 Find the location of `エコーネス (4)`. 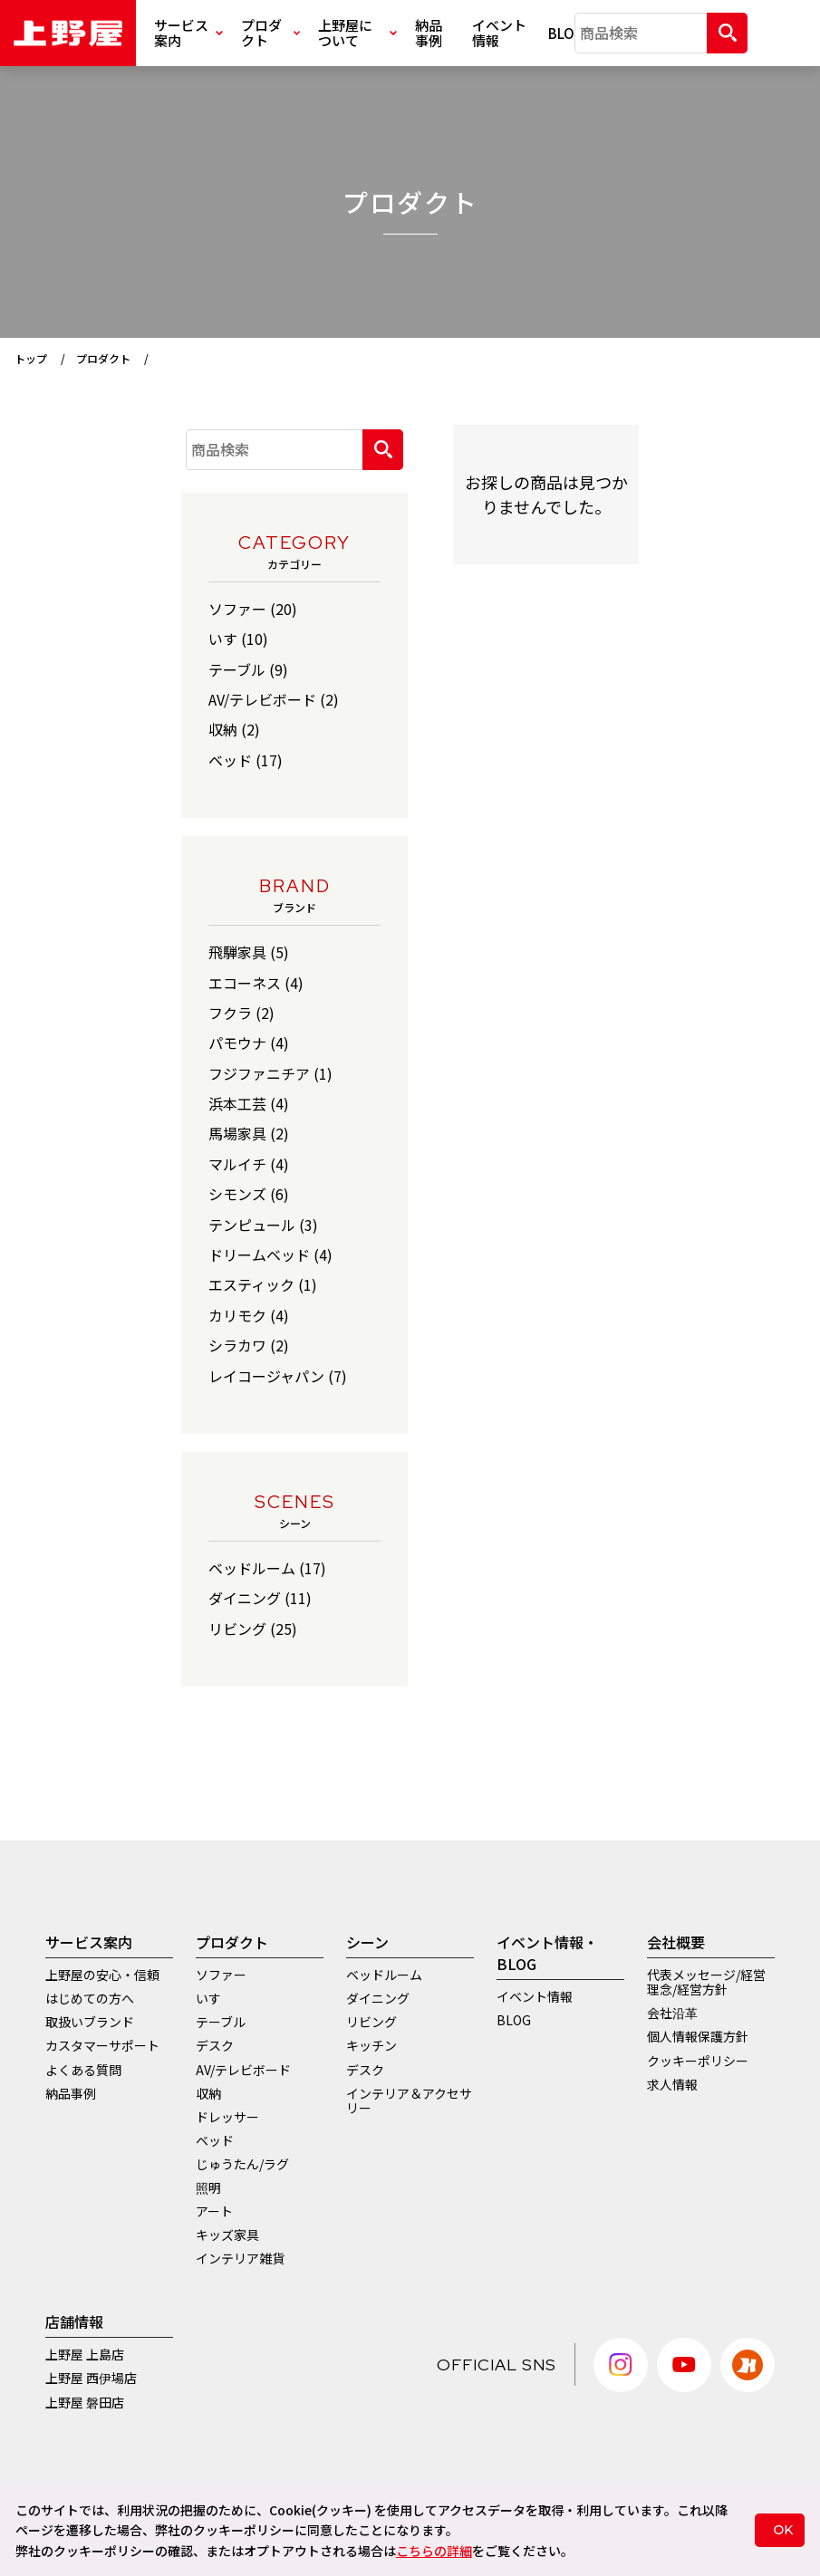

エコーネス (4) is located at coordinates (256, 983).